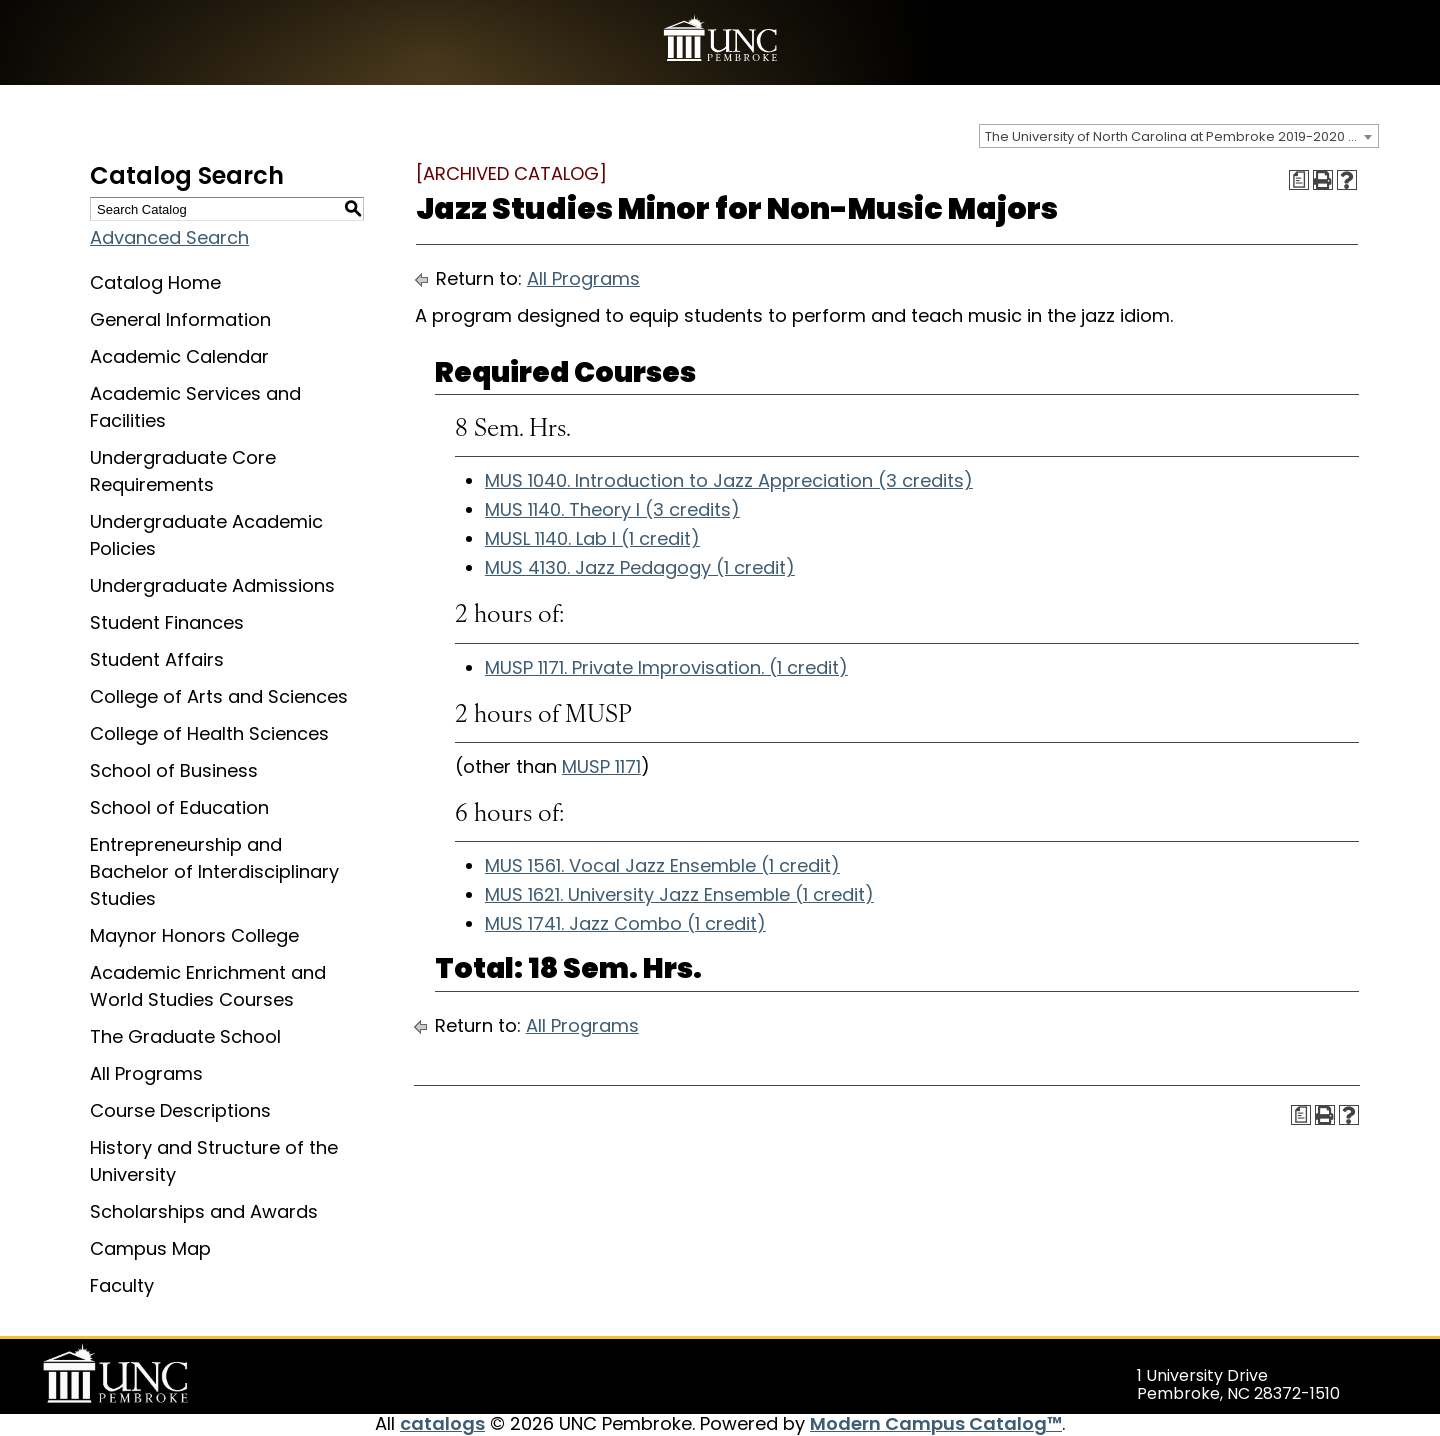 The width and height of the screenshot is (1440, 1436). Describe the element at coordinates (180, 319) in the screenshot. I see `General Information` at that location.